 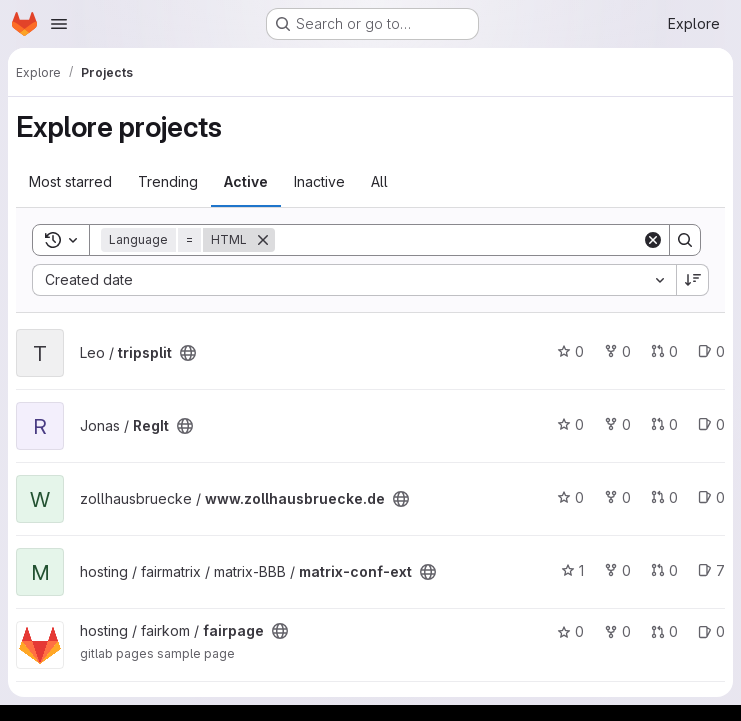 What do you see at coordinates (570, 497) in the screenshot?
I see `0 [www.zollhausbruecke.de has 0 stars]` at bounding box center [570, 497].